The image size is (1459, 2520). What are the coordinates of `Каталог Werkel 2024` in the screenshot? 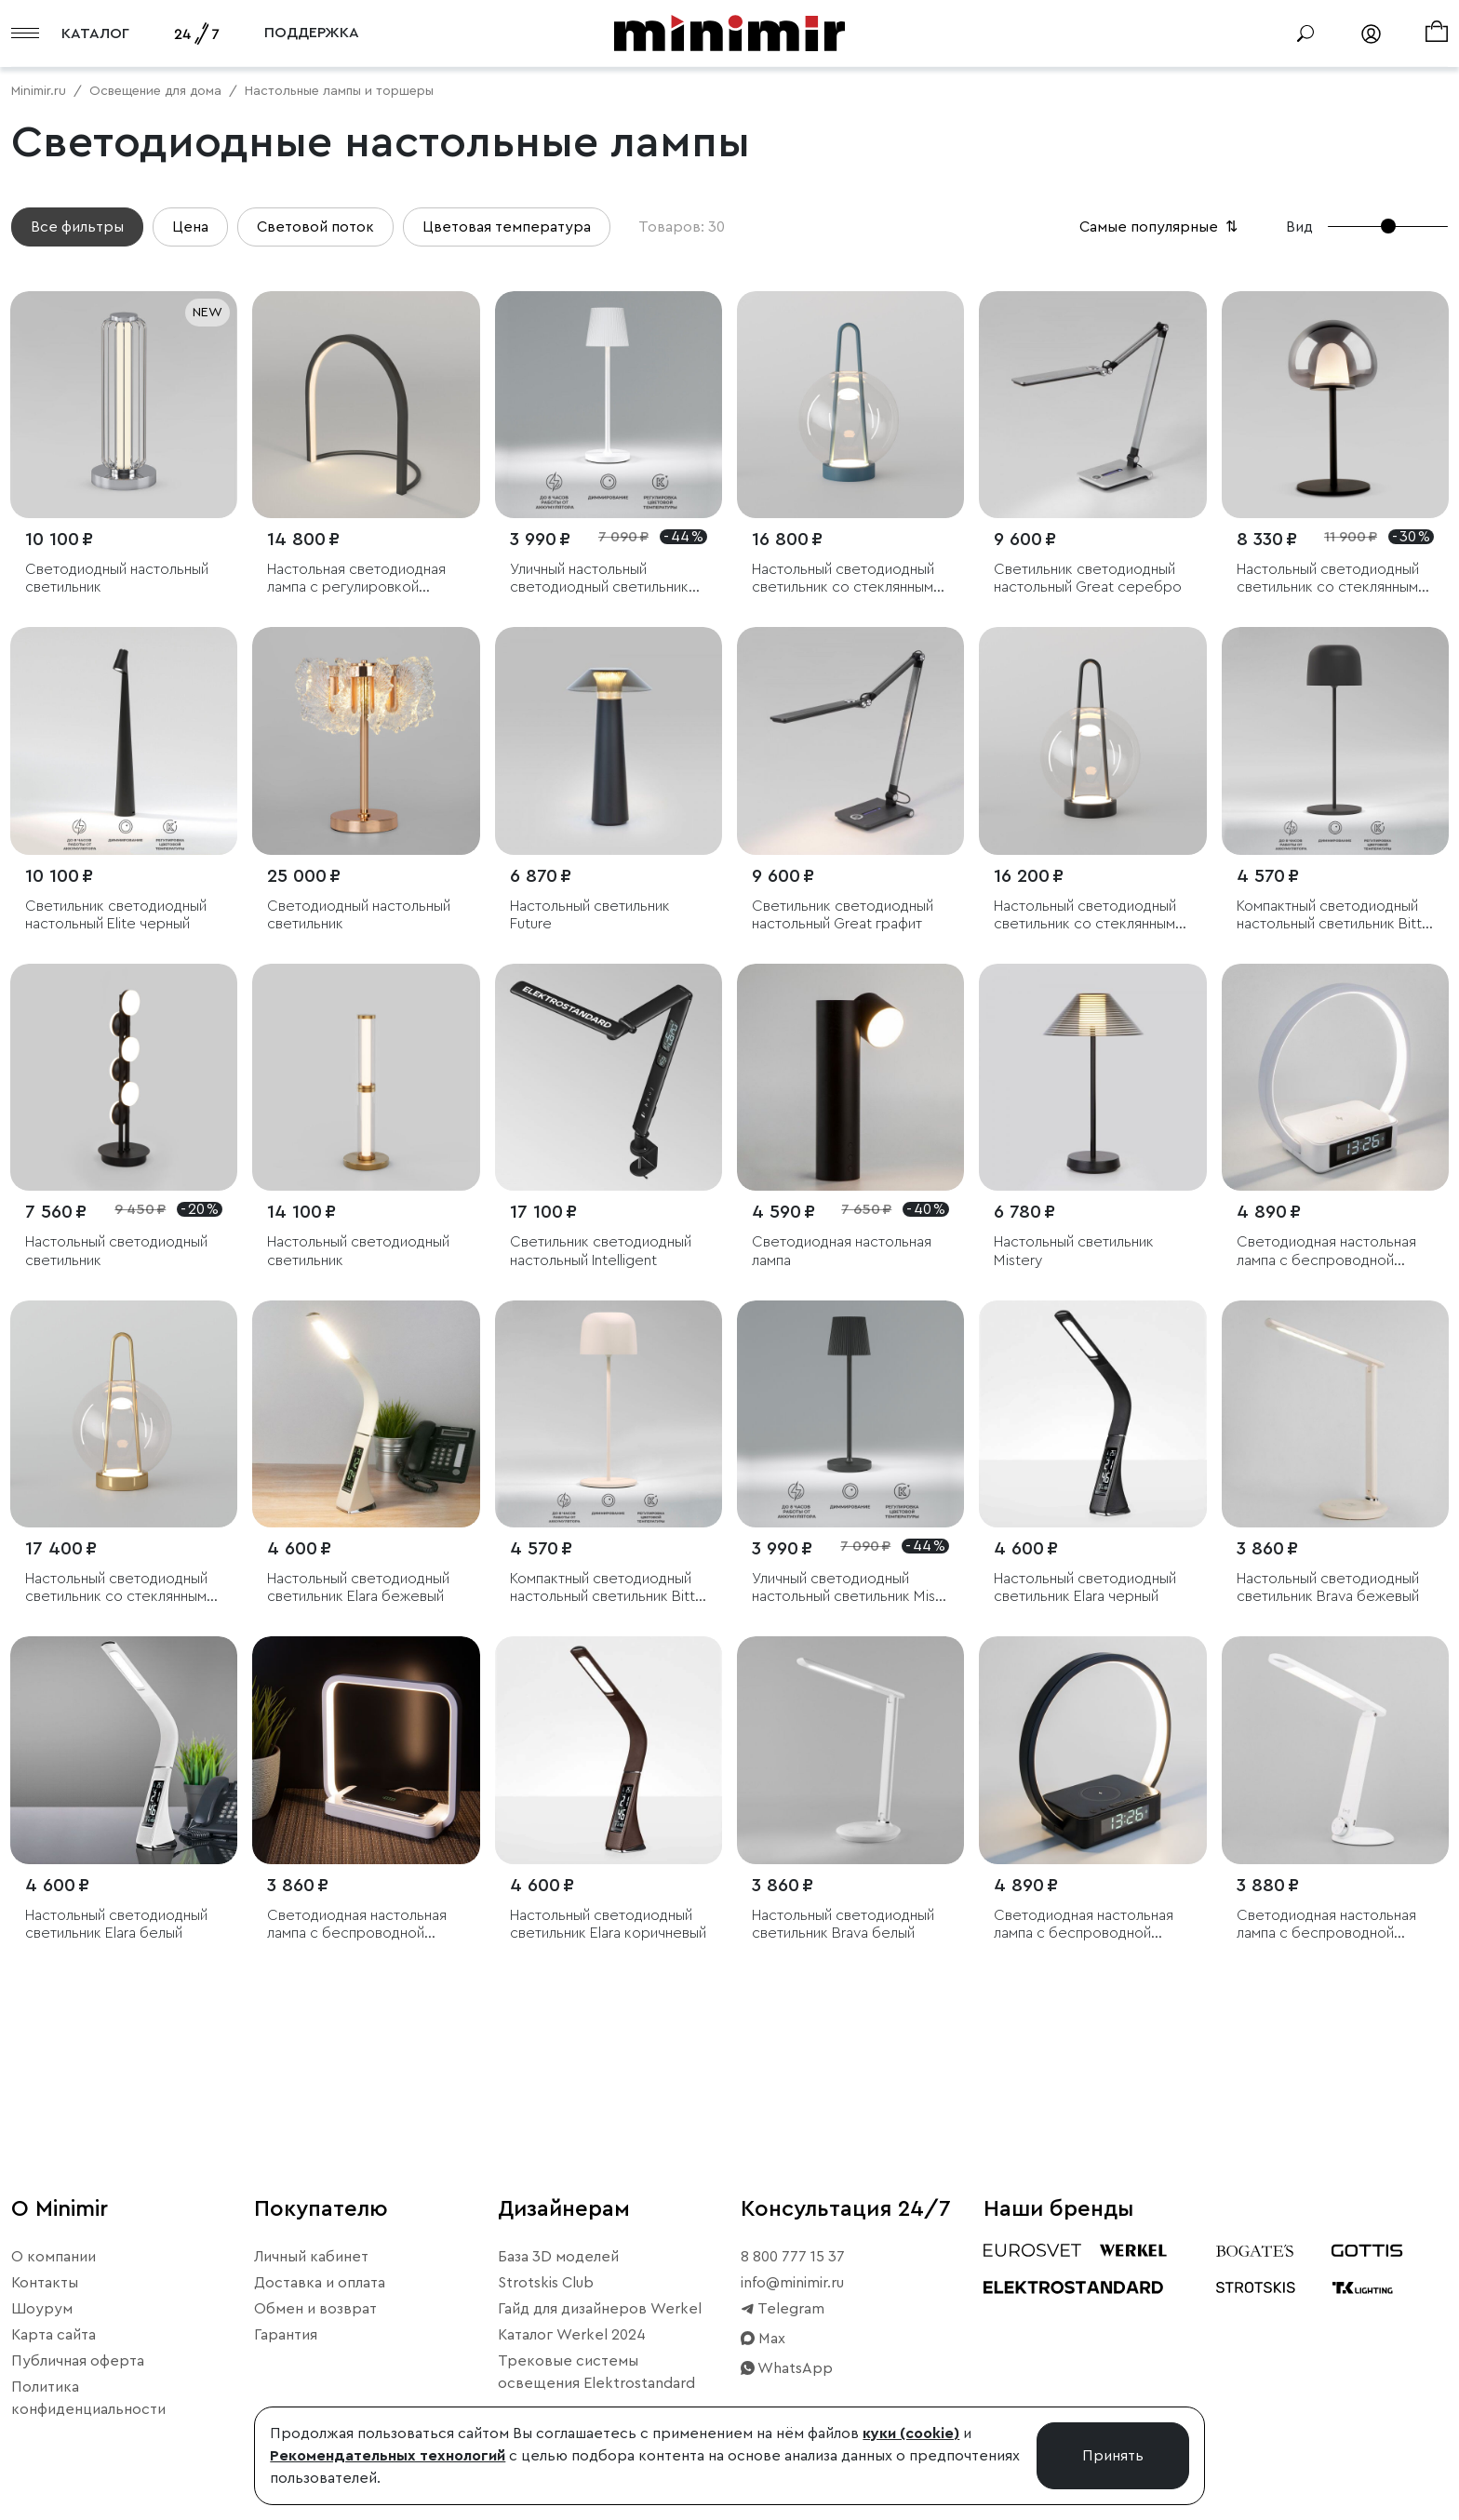 It's located at (572, 2334).